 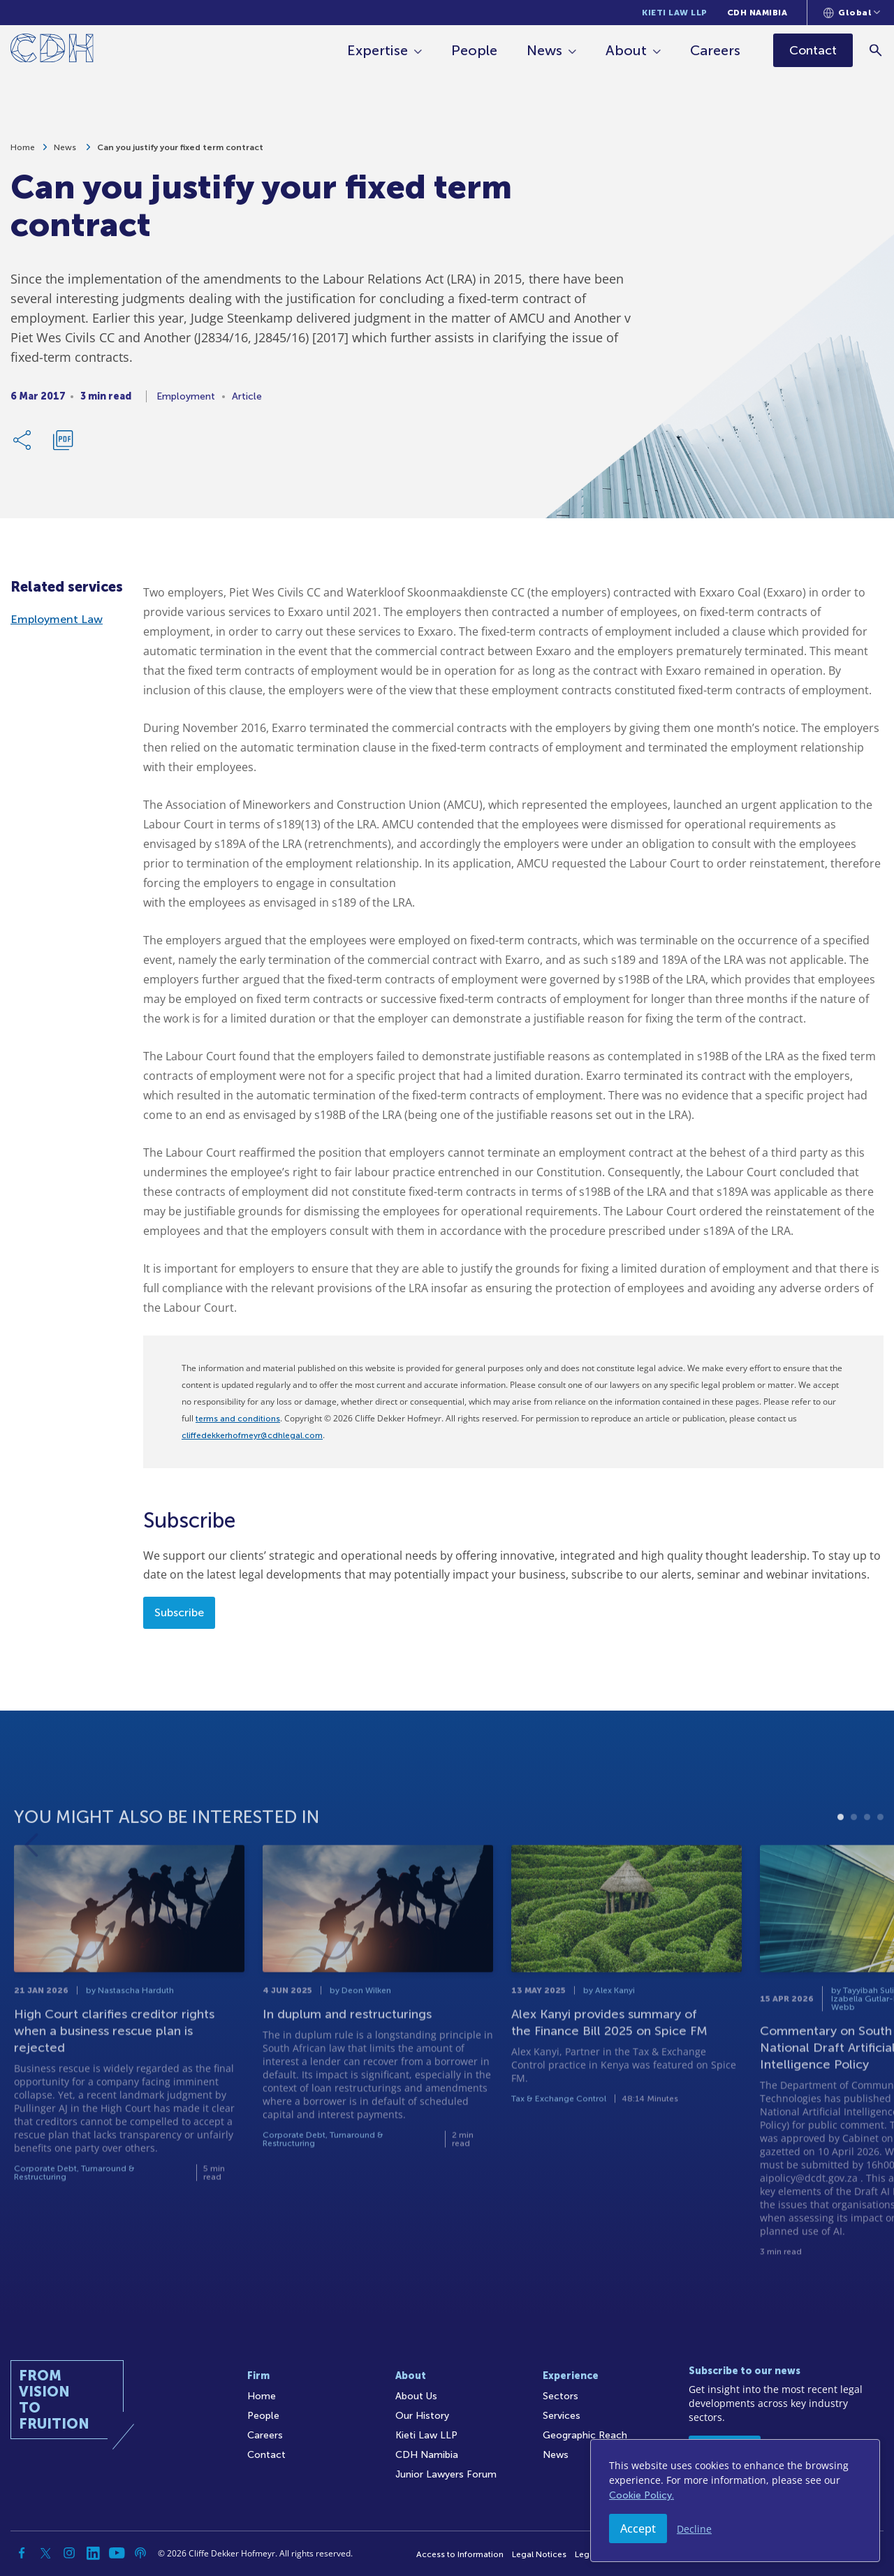 What do you see at coordinates (23, 446) in the screenshot?
I see `[Share Link]` at bounding box center [23, 446].